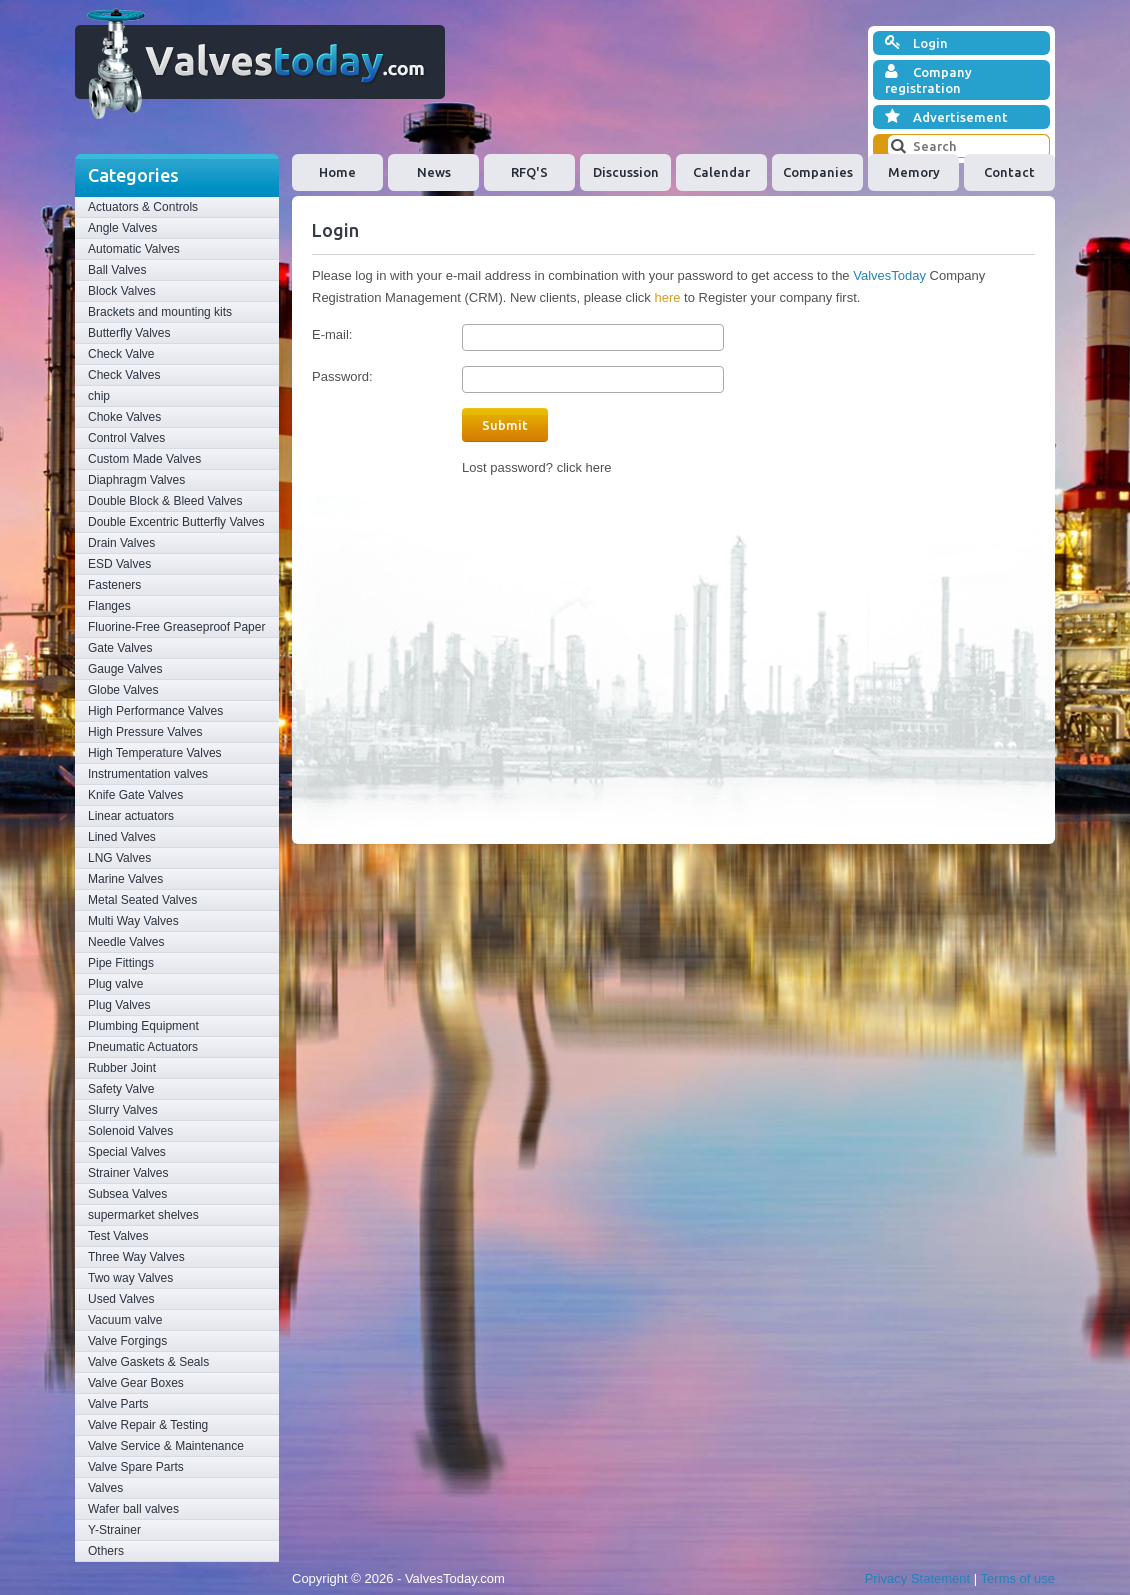 The width and height of the screenshot is (1130, 1595). Describe the element at coordinates (136, 1467) in the screenshot. I see `Valve Spare Parts` at that location.